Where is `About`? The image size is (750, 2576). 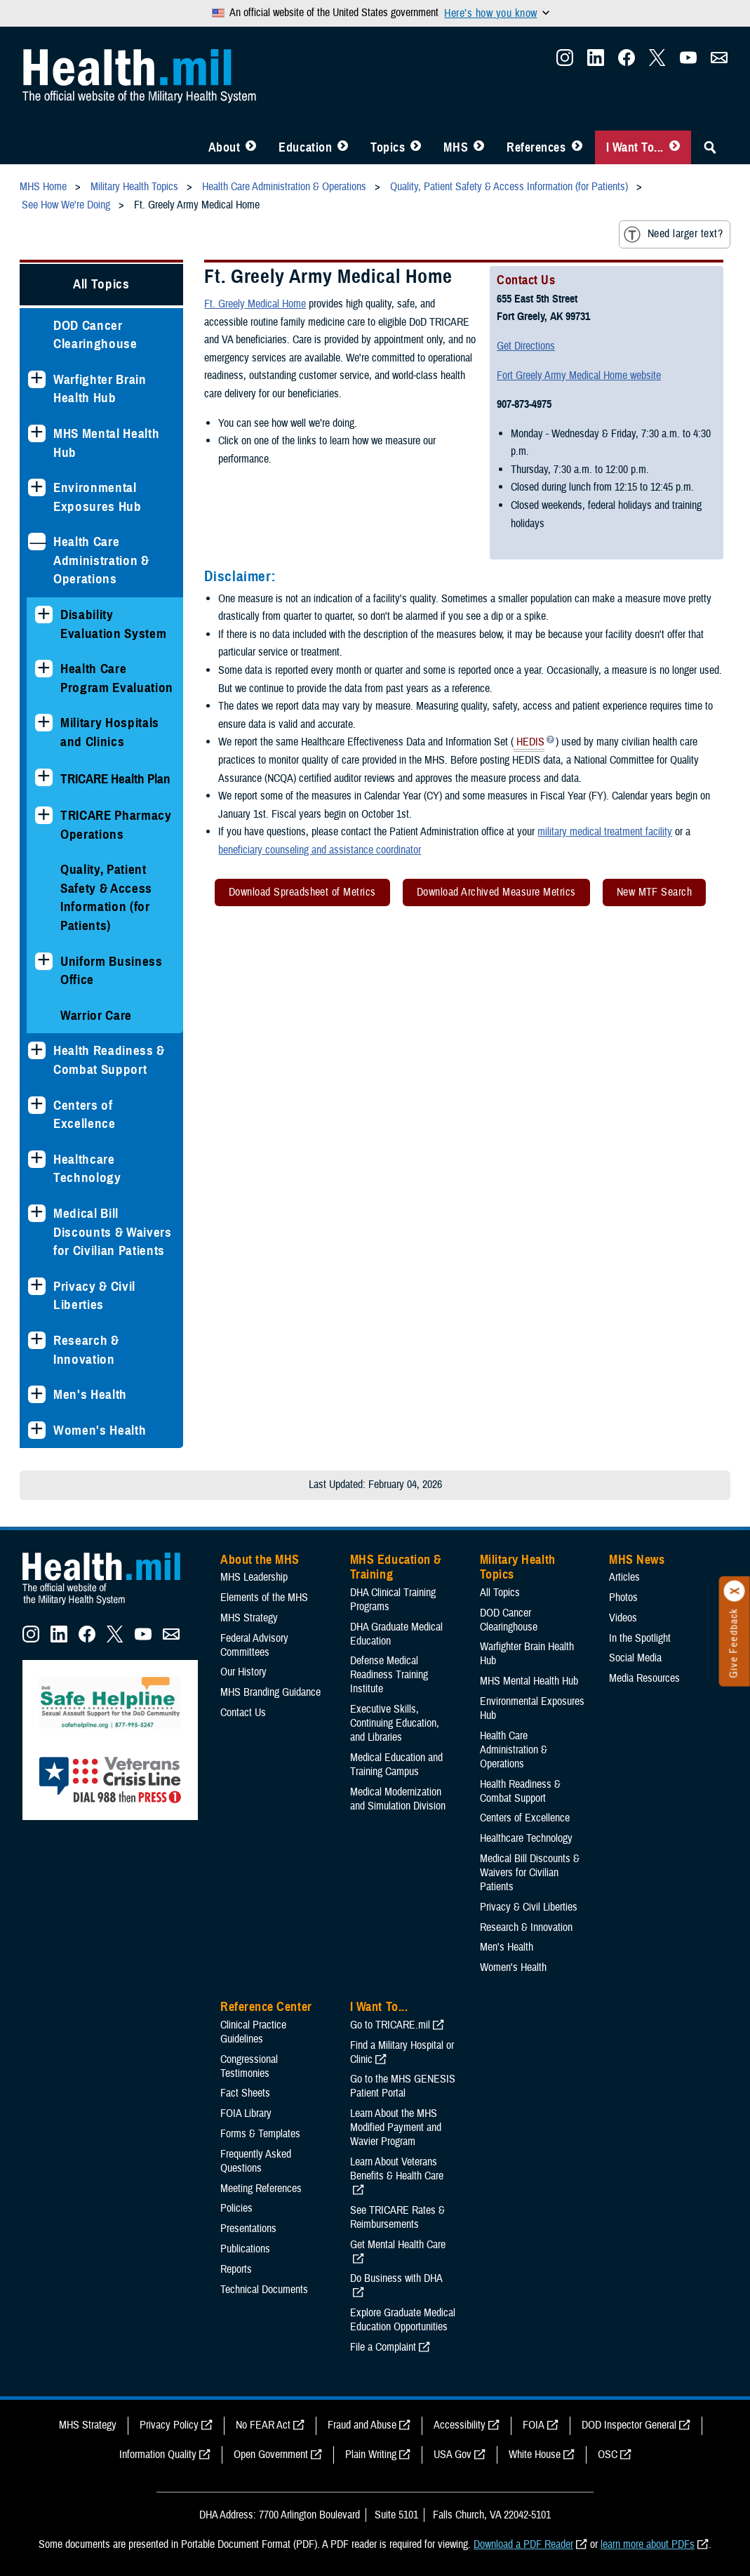
About is located at coordinates (224, 147).